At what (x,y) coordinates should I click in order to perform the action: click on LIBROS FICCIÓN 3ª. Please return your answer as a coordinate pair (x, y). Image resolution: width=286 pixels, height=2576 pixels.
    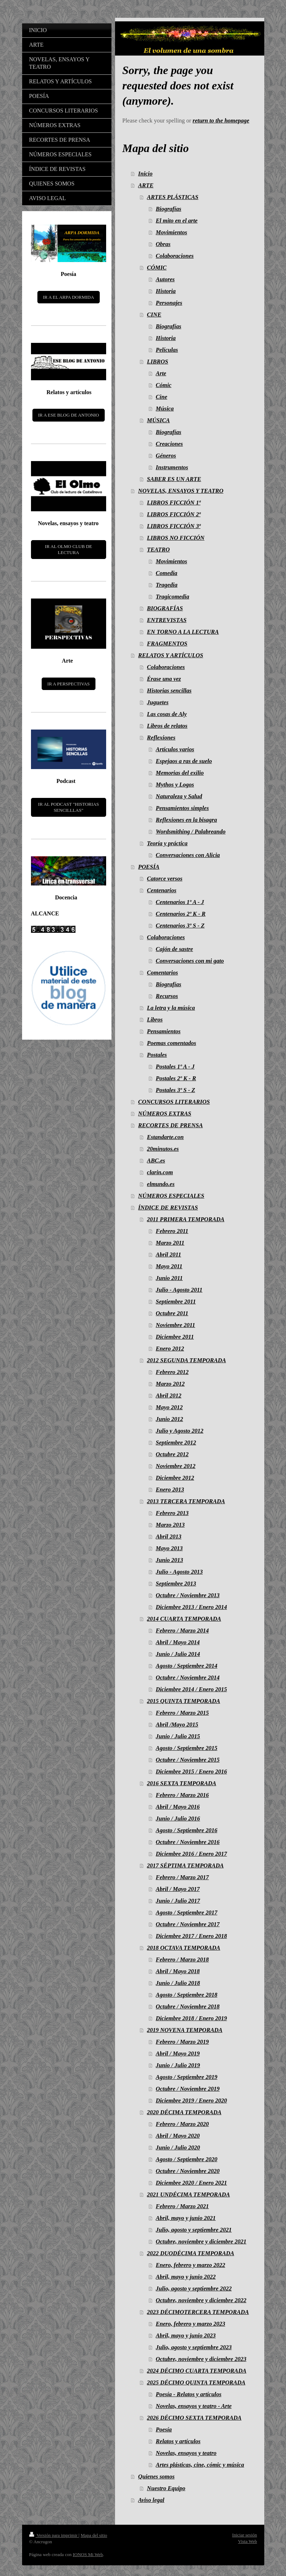
    Looking at the image, I should click on (174, 526).